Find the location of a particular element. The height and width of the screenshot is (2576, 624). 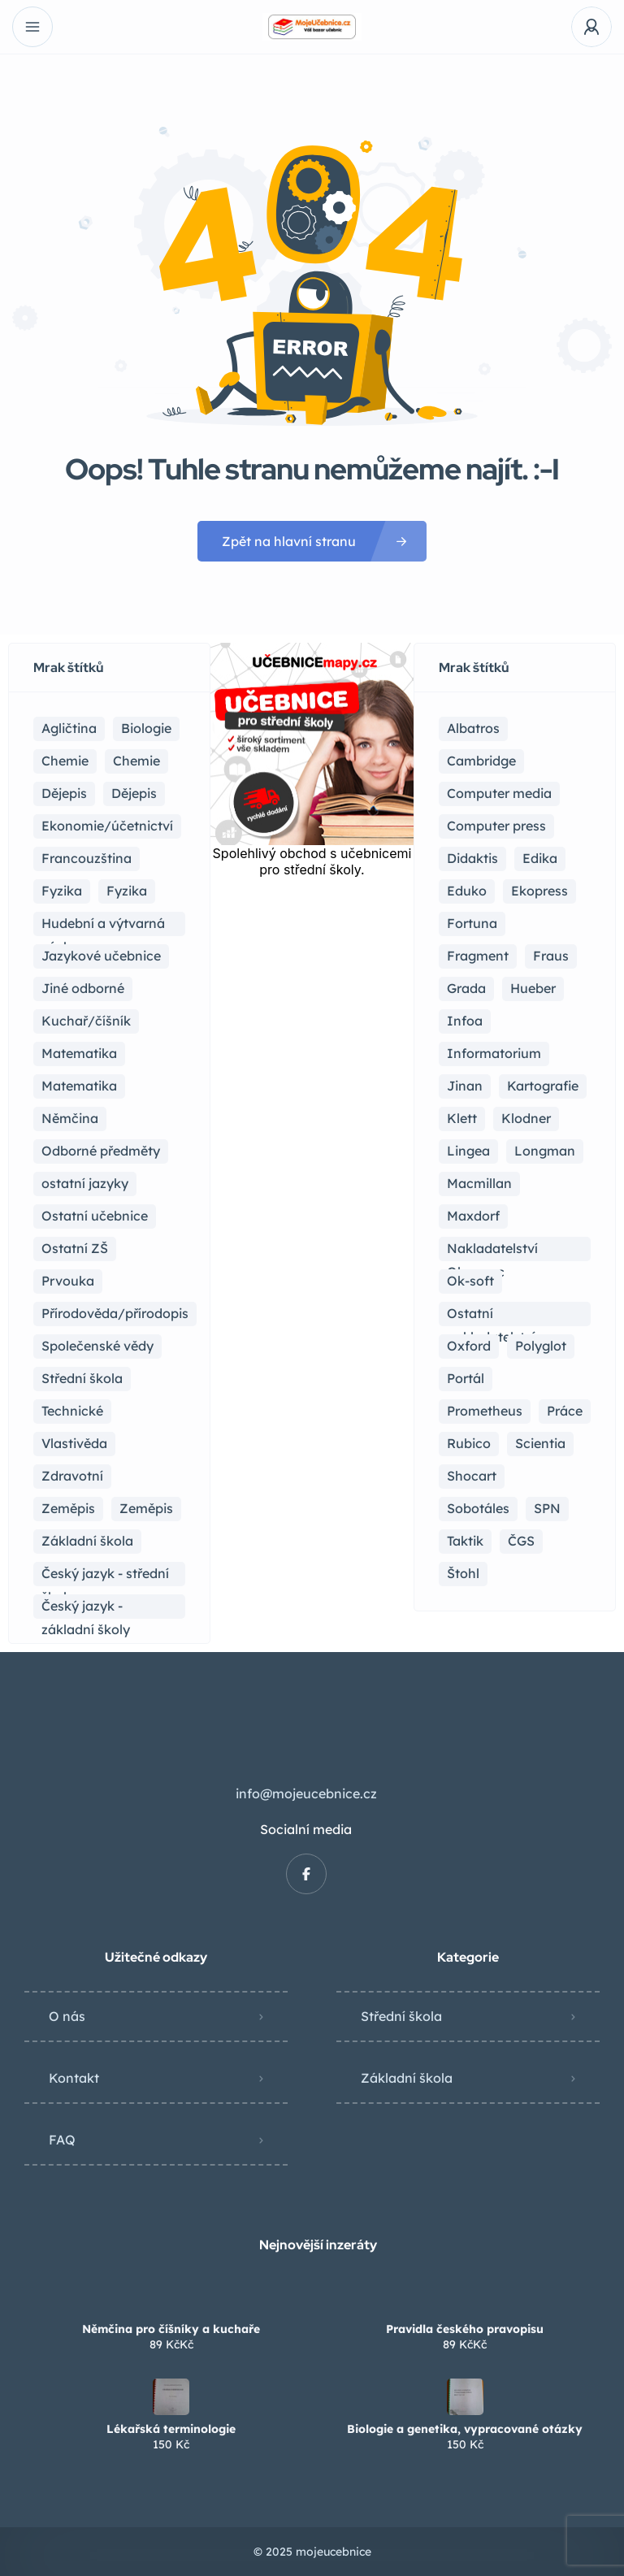

Informatorium [Informatorium (2 položky)] is located at coordinates (494, 1053).